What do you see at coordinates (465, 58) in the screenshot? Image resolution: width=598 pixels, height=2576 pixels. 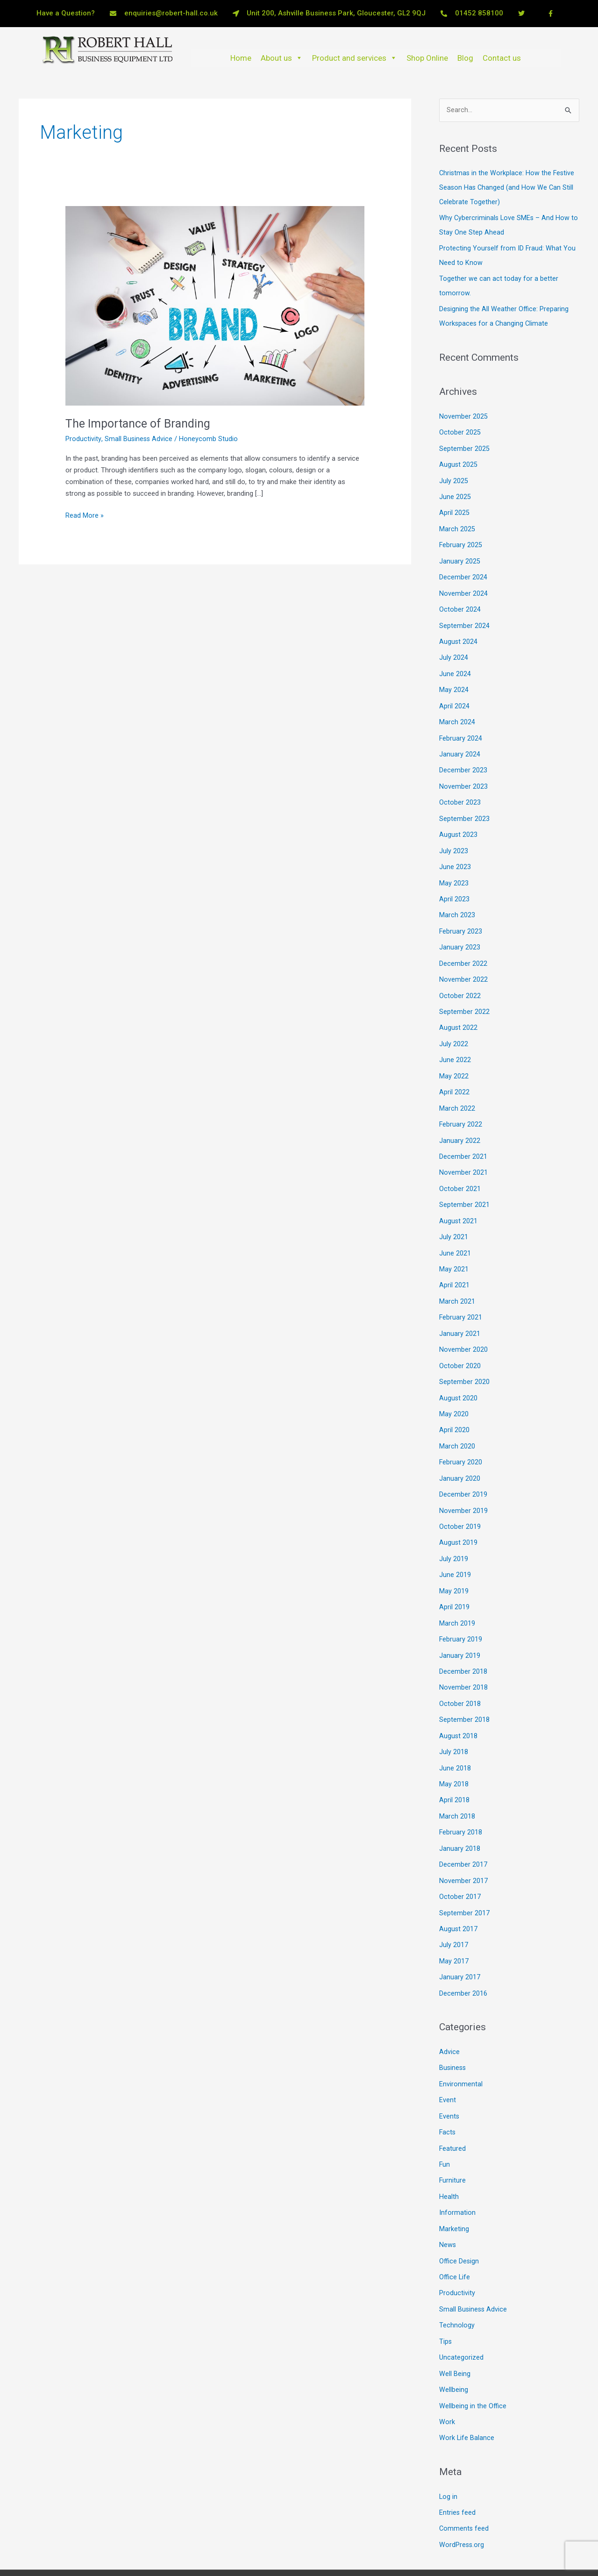 I see `Blog` at bounding box center [465, 58].